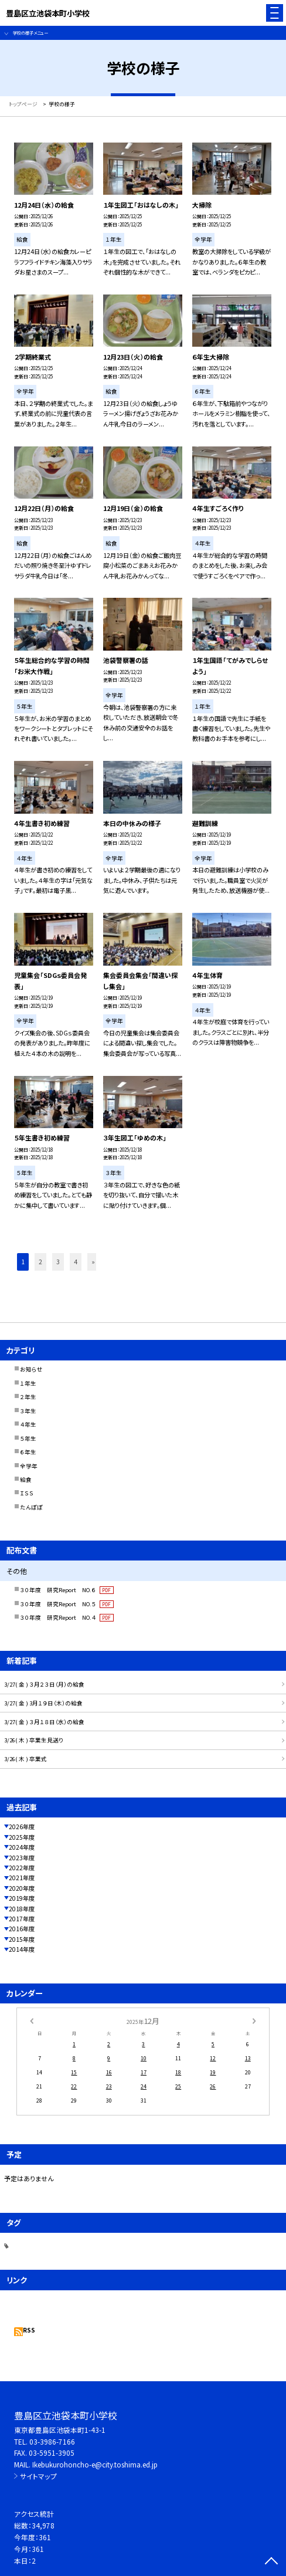 This screenshot has width=286, height=2576. Describe the element at coordinates (22, 1867) in the screenshot. I see `2022年度` at that location.